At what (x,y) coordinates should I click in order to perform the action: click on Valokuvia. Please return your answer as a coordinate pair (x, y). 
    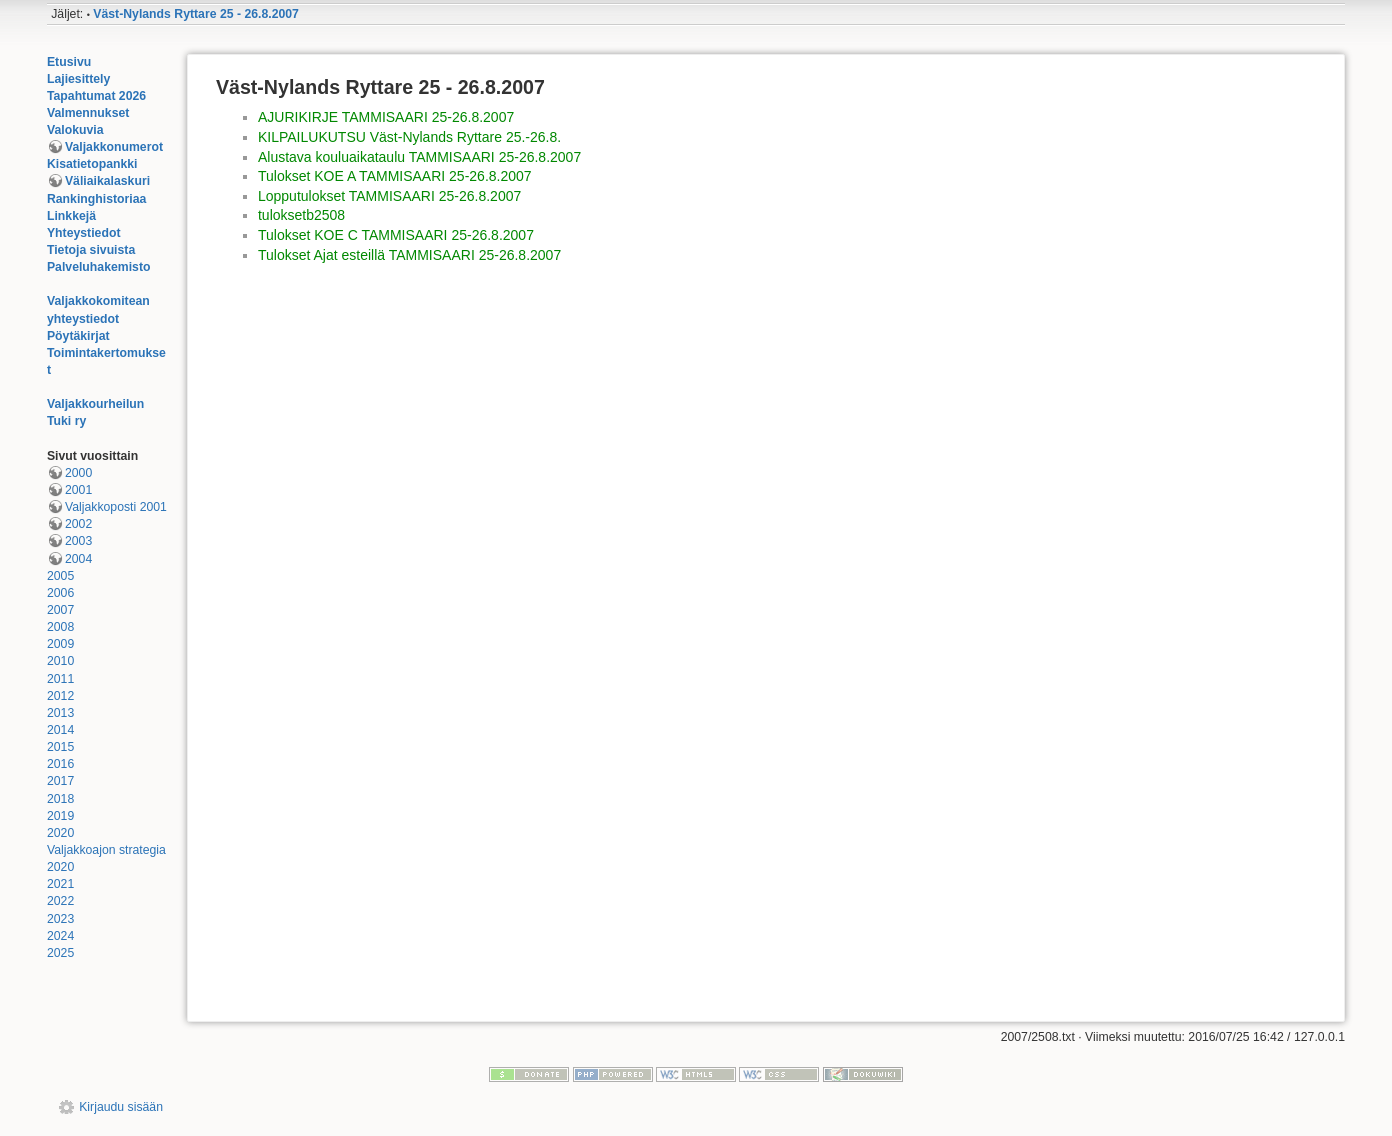
    Looking at the image, I should click on (75, 130).